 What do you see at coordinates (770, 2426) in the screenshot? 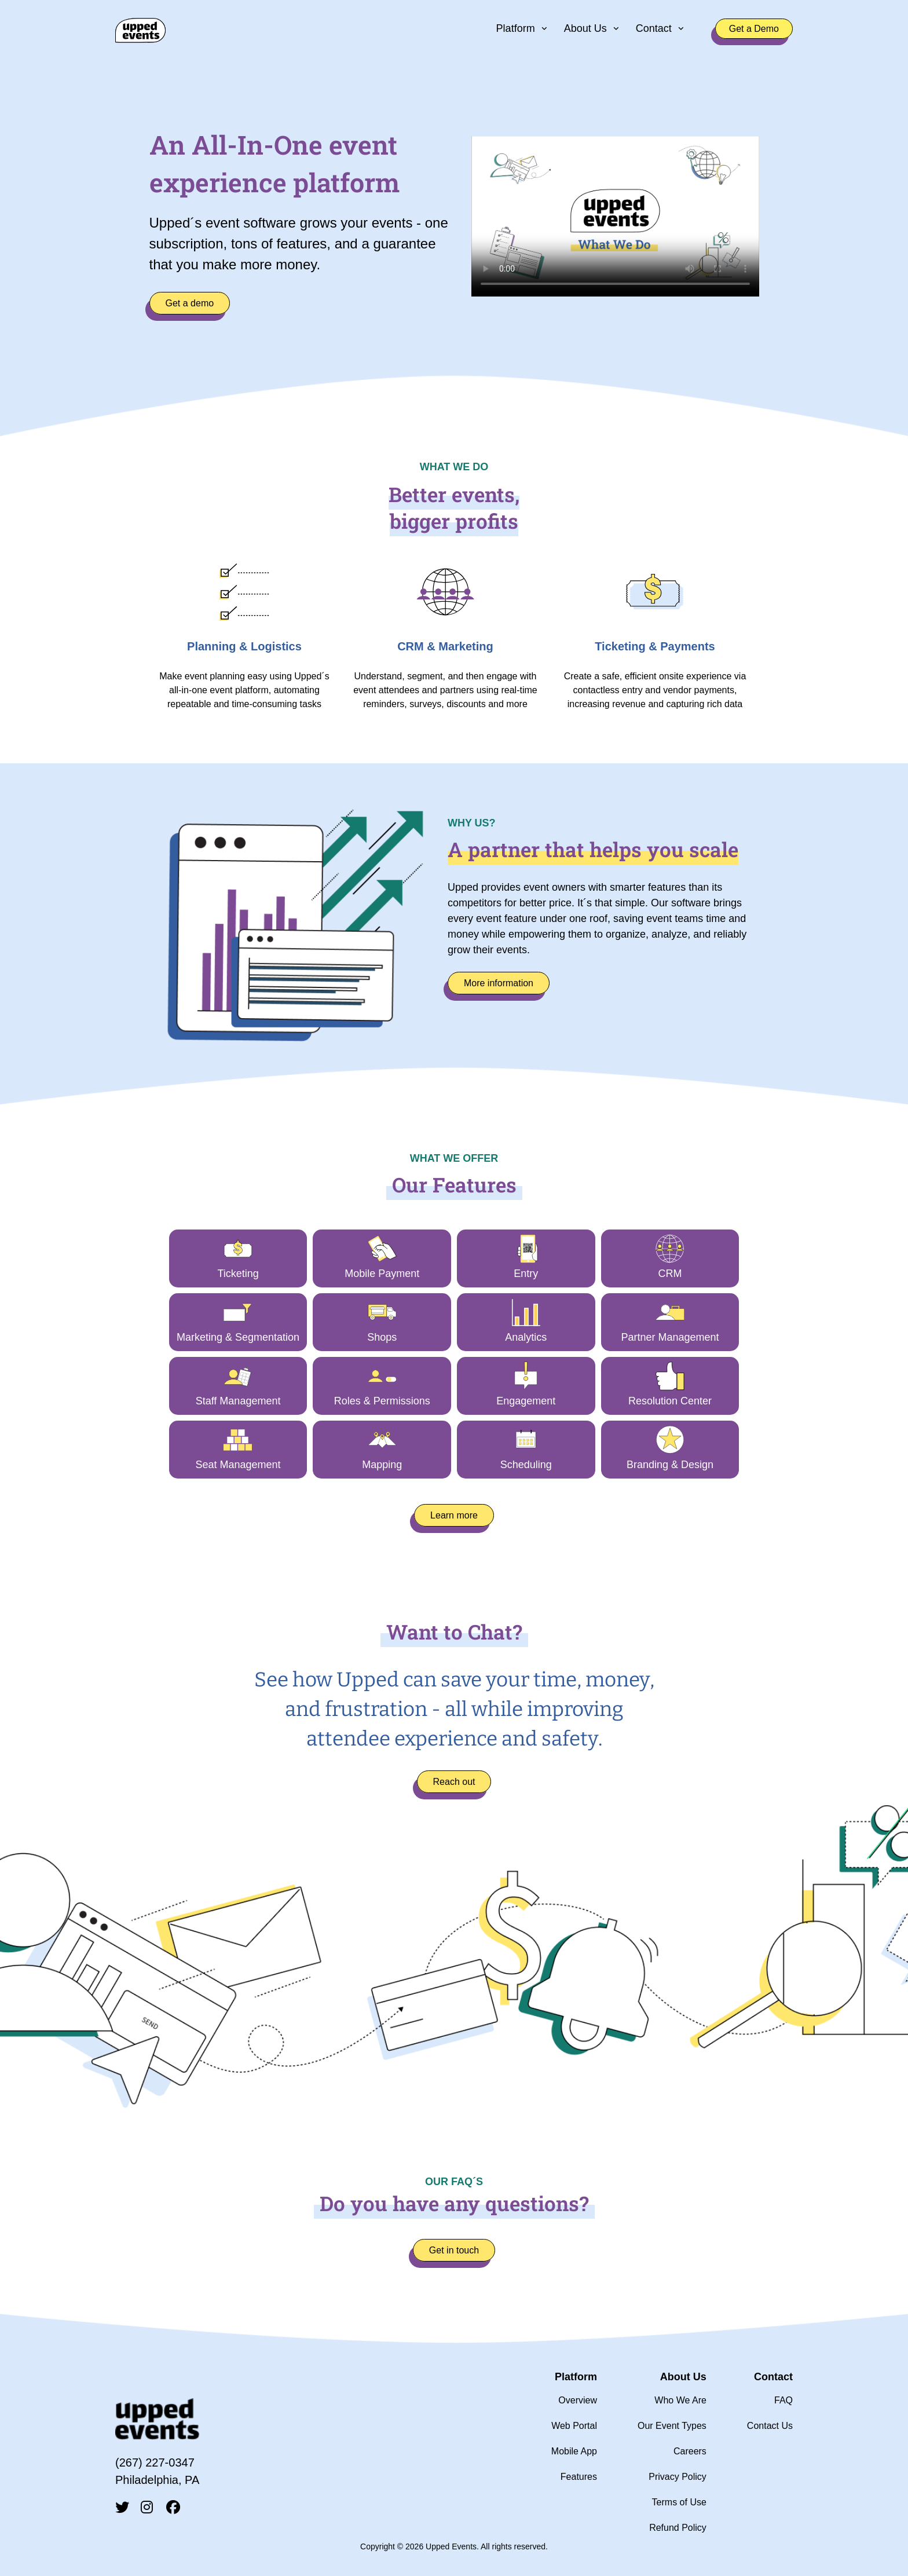
I see `Contact Us` at bounding box center [770, 2426].